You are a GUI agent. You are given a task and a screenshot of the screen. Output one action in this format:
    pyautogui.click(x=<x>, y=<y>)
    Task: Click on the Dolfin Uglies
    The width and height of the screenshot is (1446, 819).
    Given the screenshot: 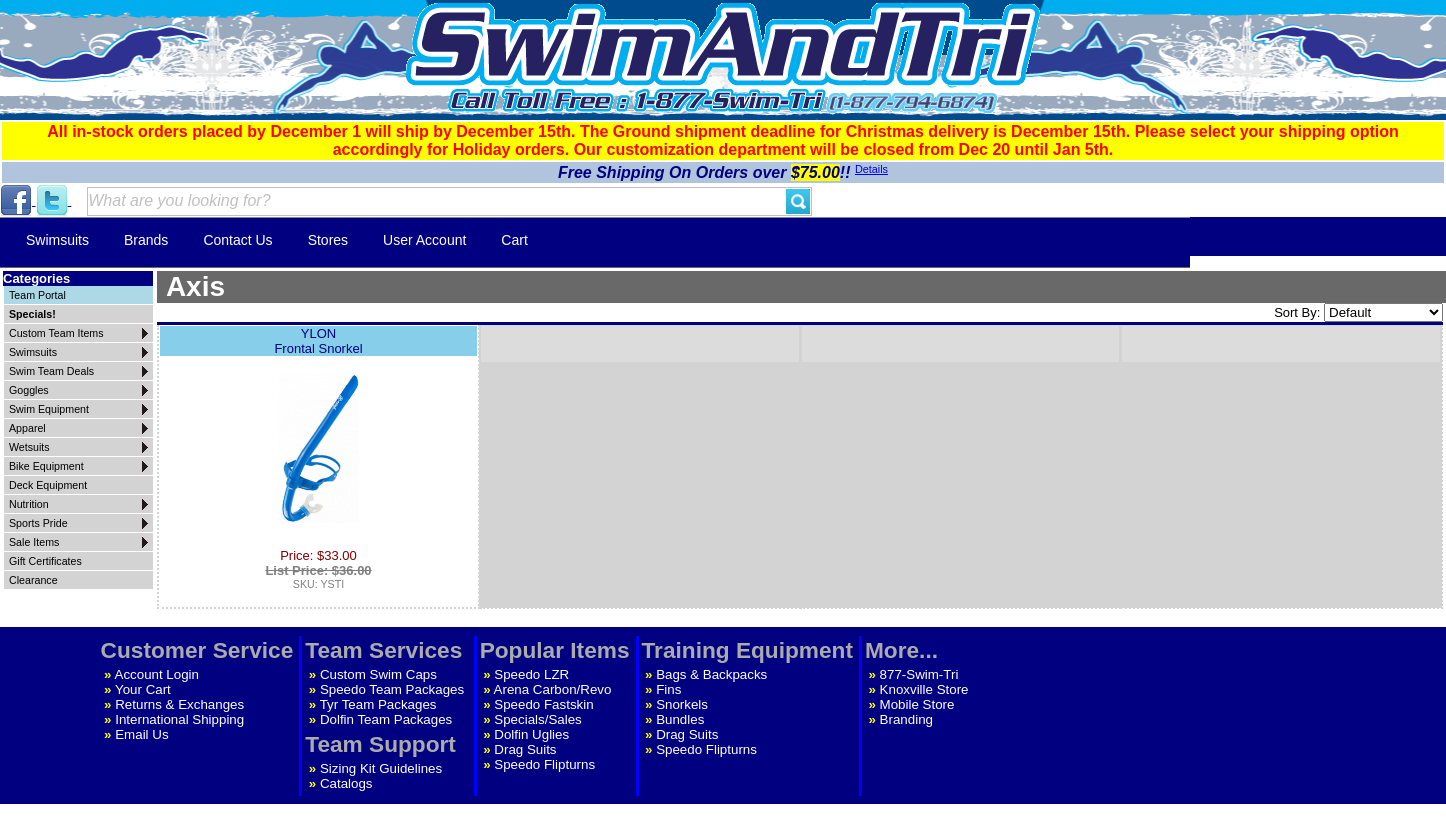 What is the action you would take?
    pyautogui.click(x=531, y=734)
    